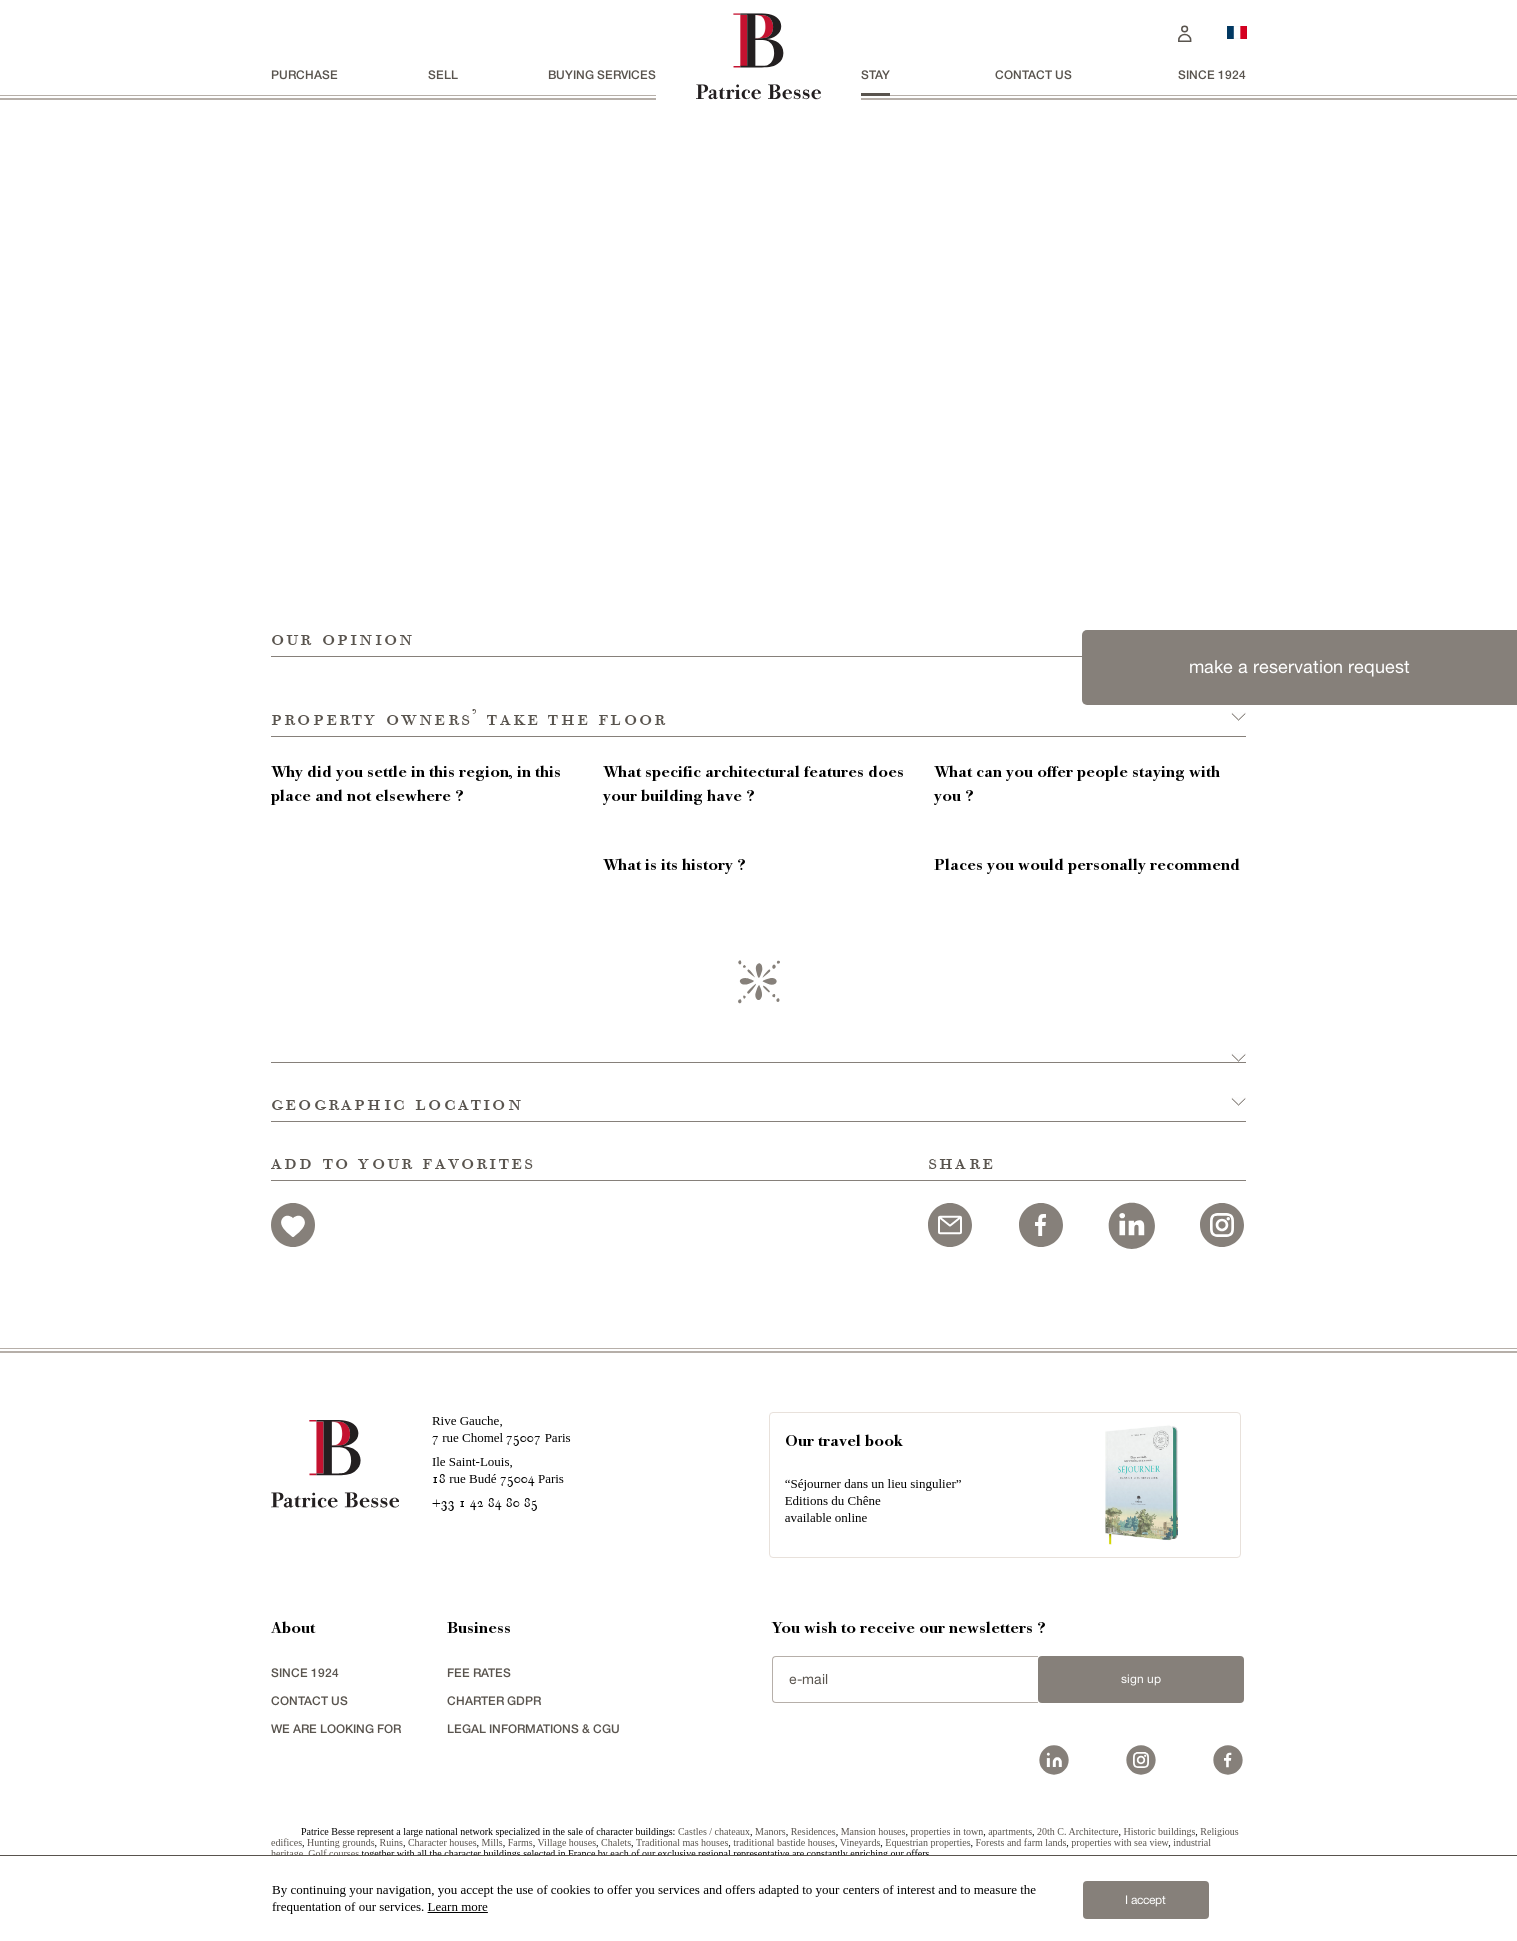 This screenshot has height=1941, width=1517. What do you see at coordinates (443, 74) in the screenshot?
I see `Sell` at bounding box center [443, 74].